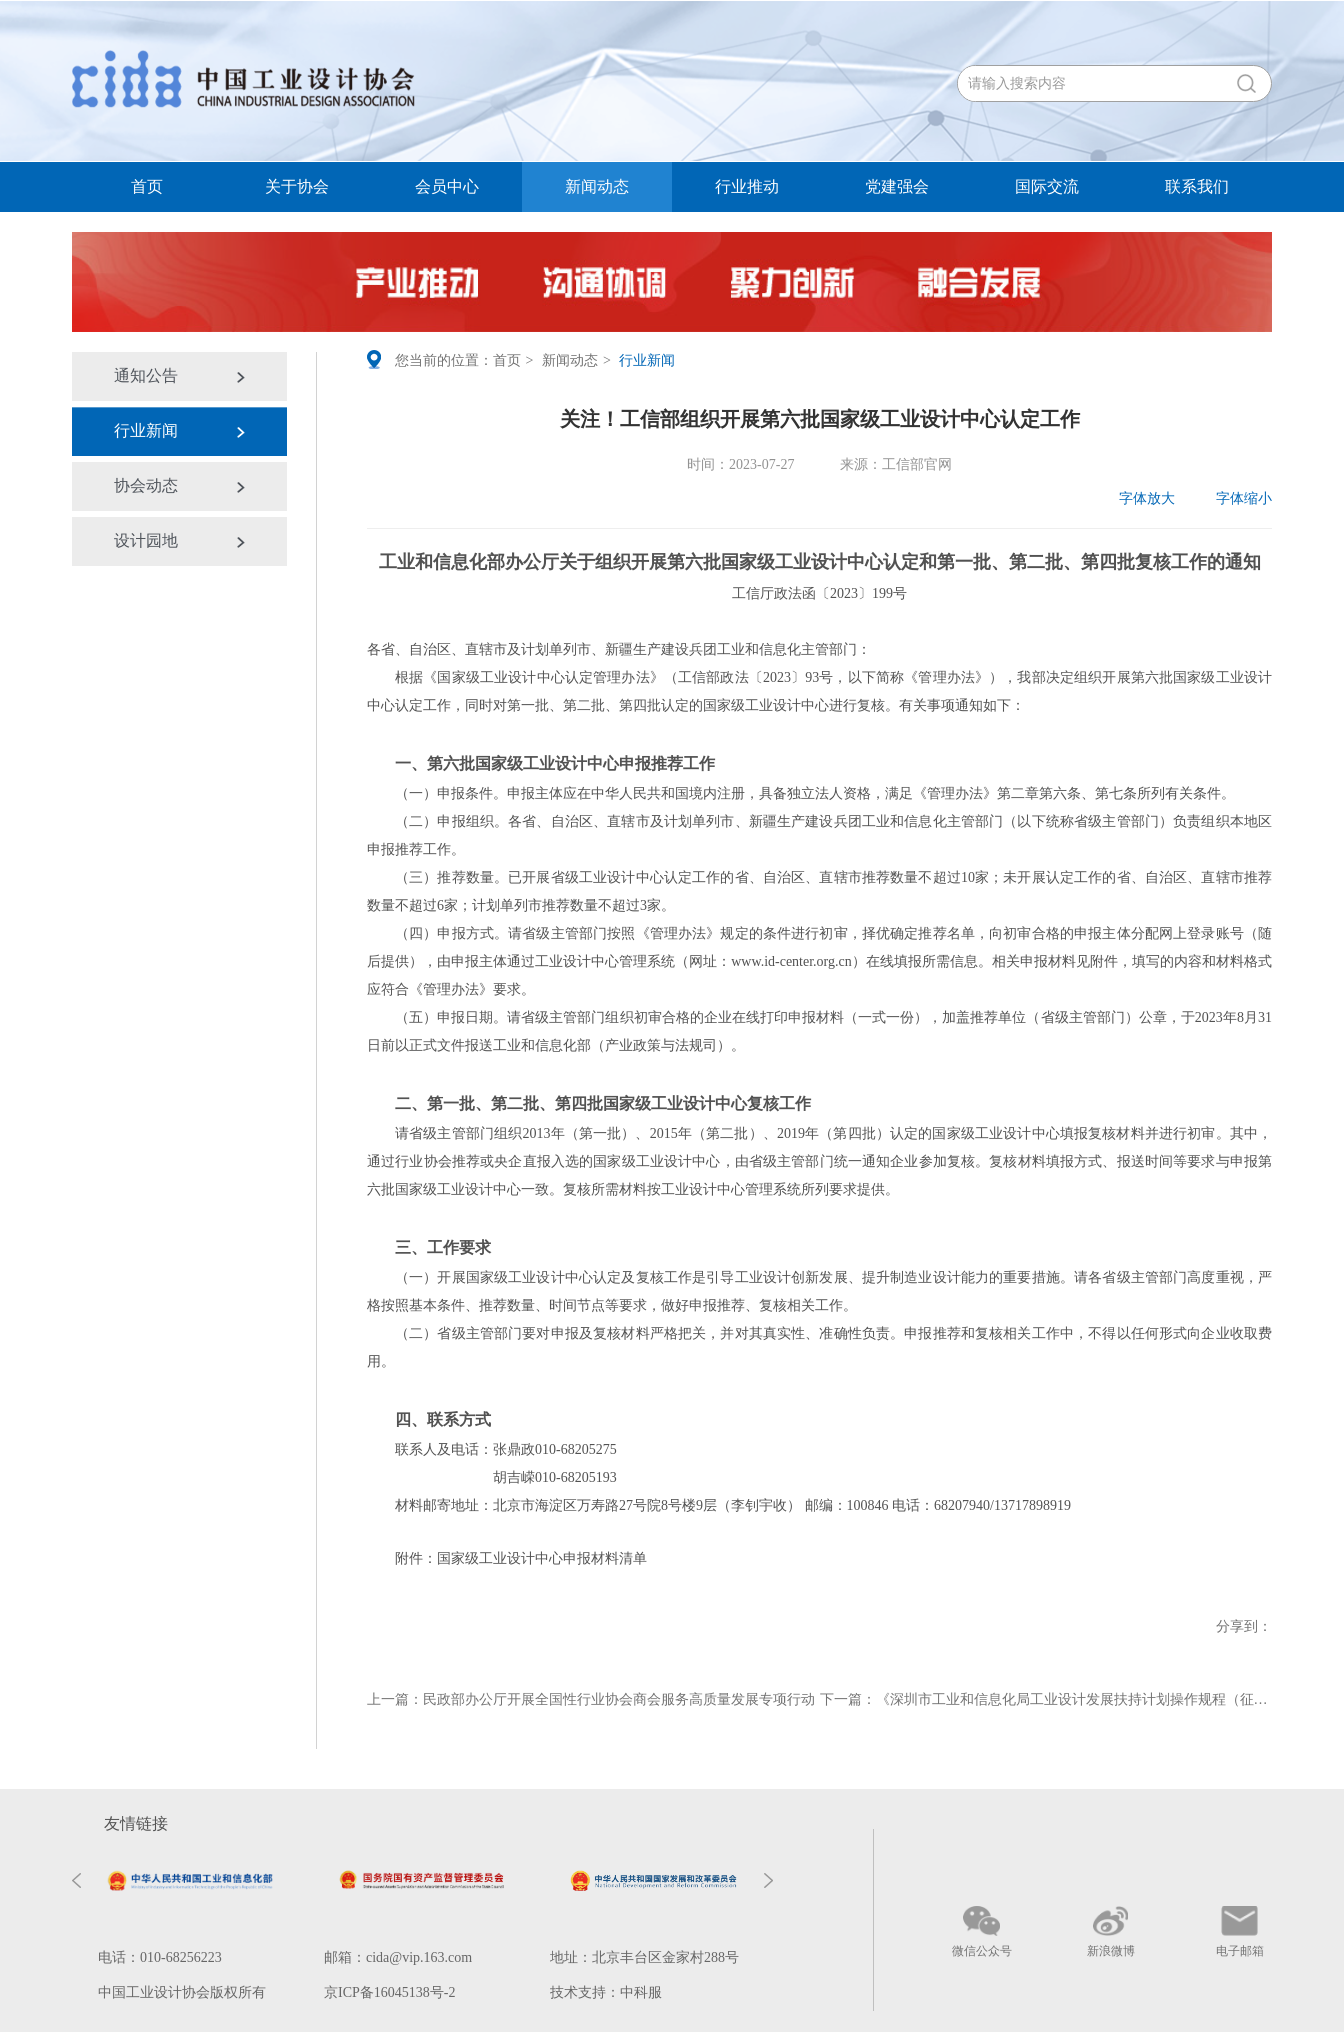 Image resolution: width=1344 pixels, height=2032 pixels. Describe the element at coordinates (1046, 1699) in the screenshot. I see `下一篇：《深圳市工业和信息化局工业设计发展扶持计划操作规程（征求意见稿）》公开征求意见` at that location.